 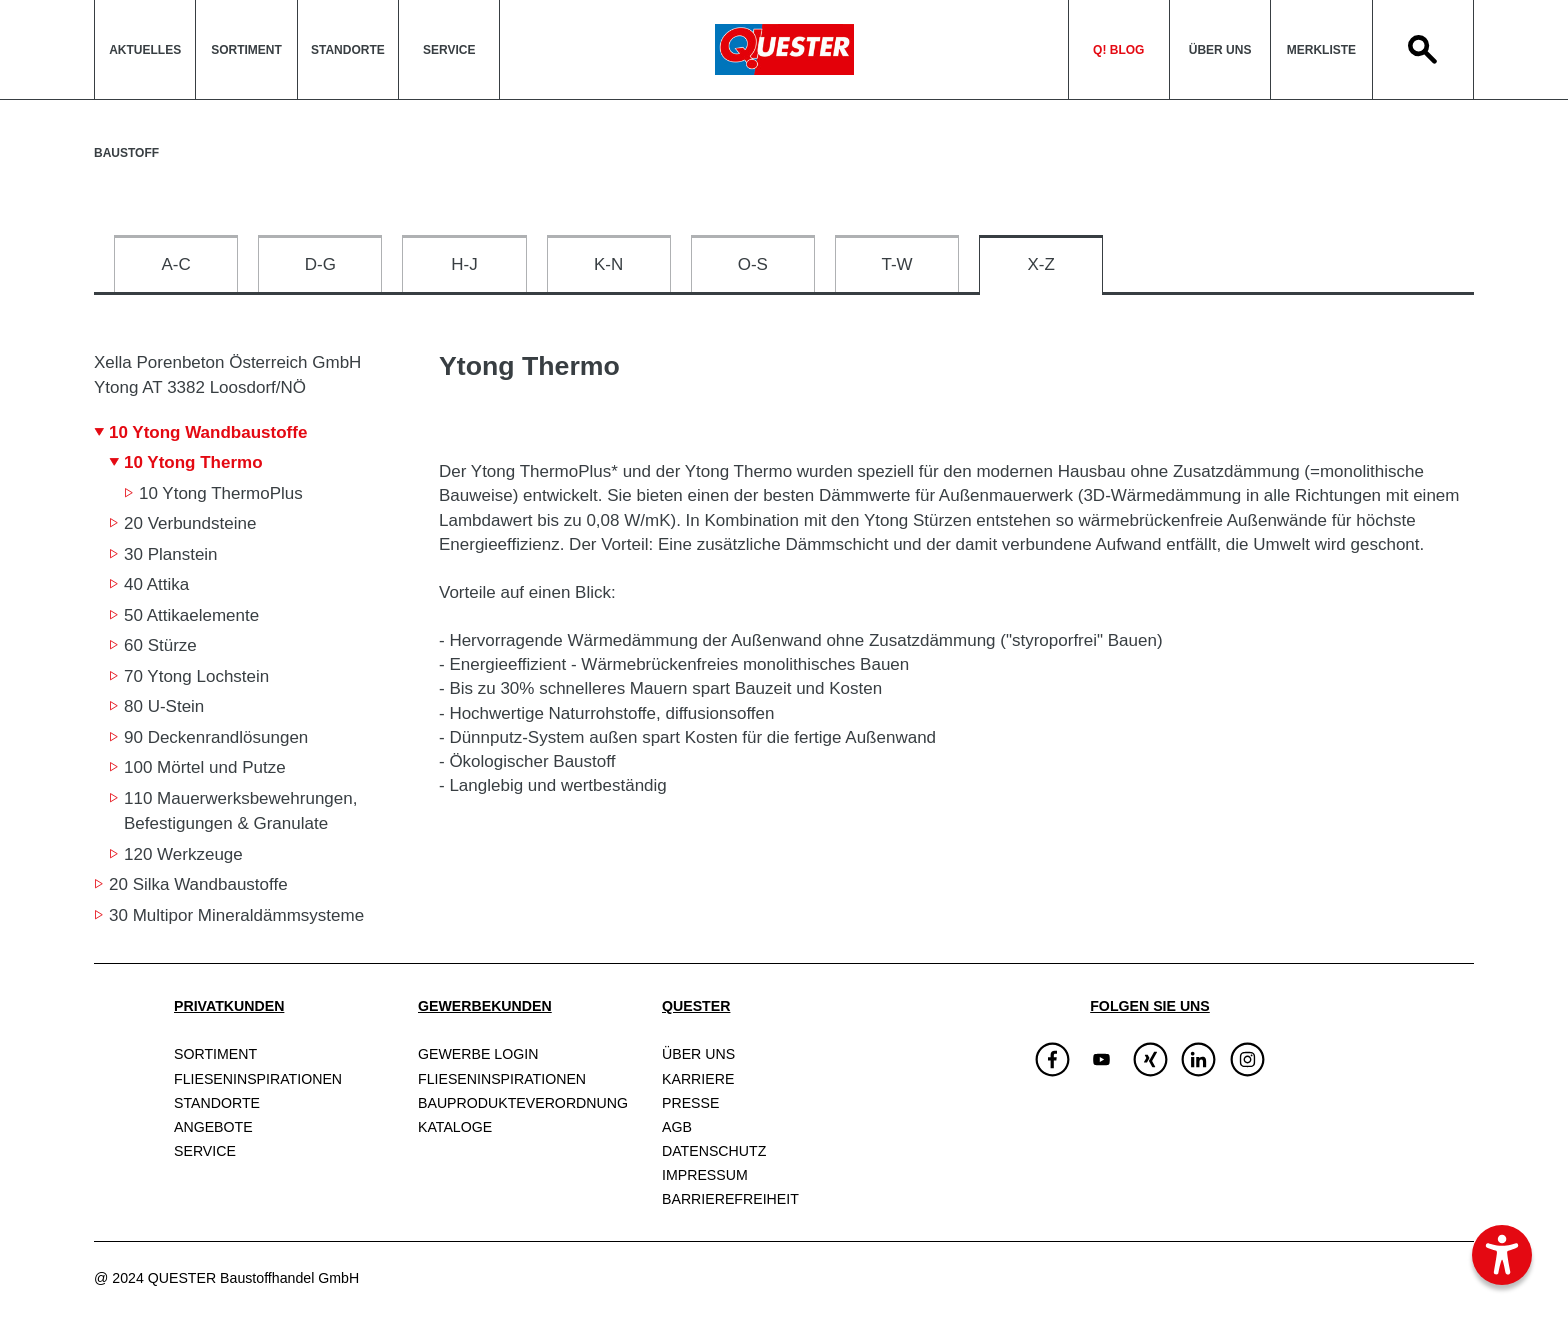 I want to click on 10 Ytong ThermoPlus, so click(x=221, y=493).